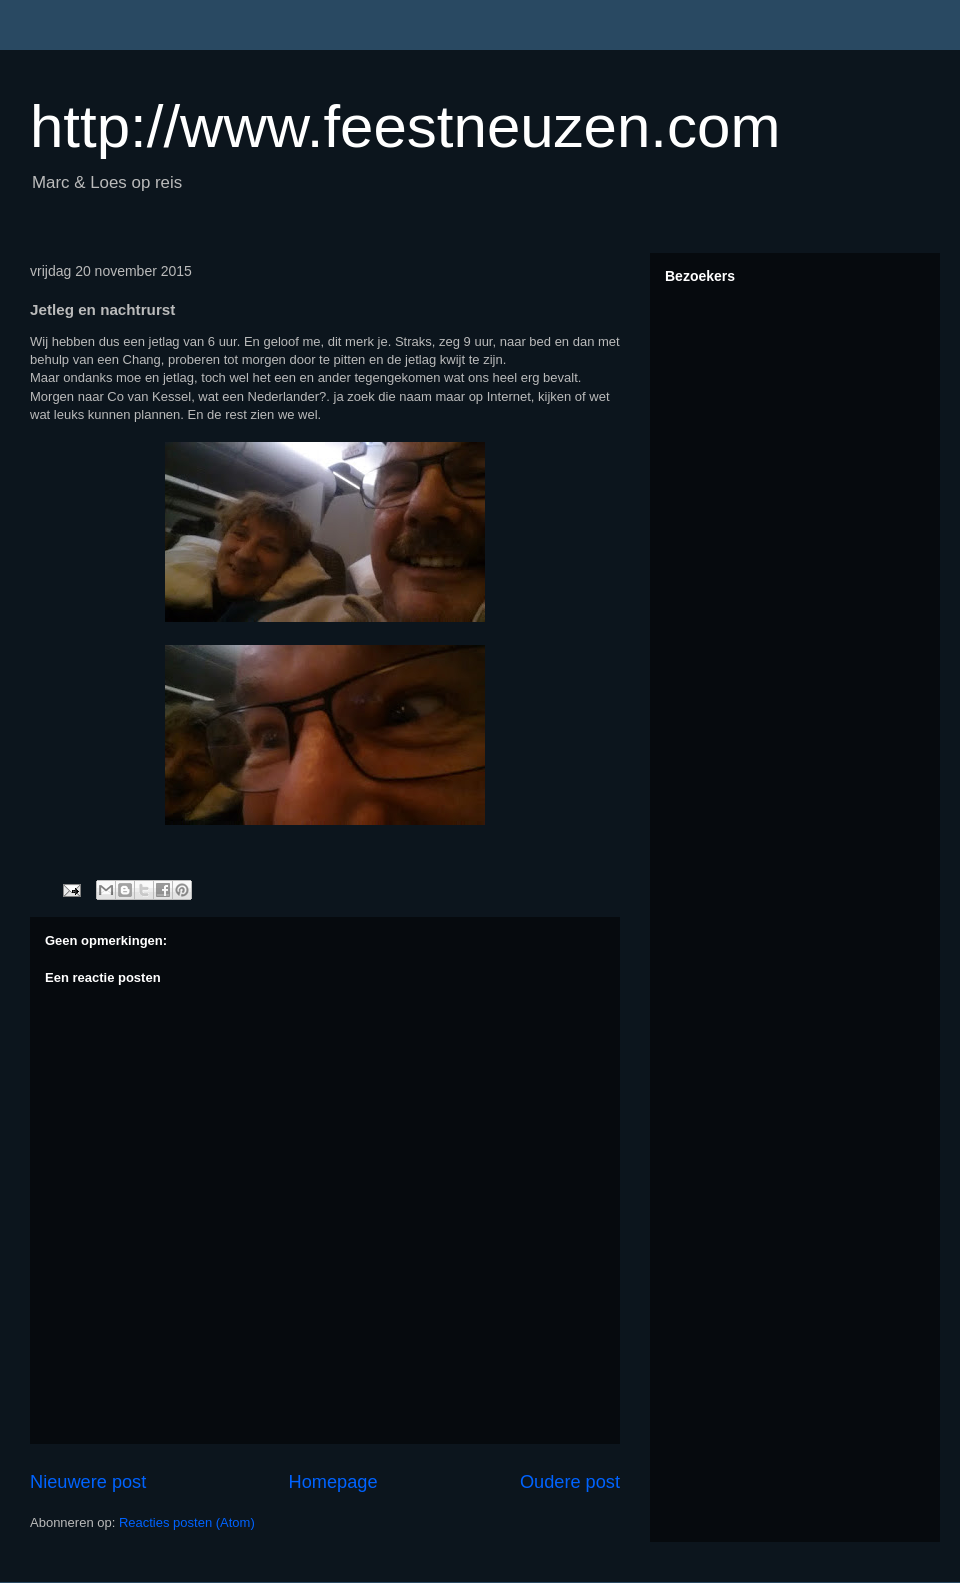  What do you see at coordinates (570, 1482) in the screenshot?
I see `Oudere post` at bounding box center [570, 1482].